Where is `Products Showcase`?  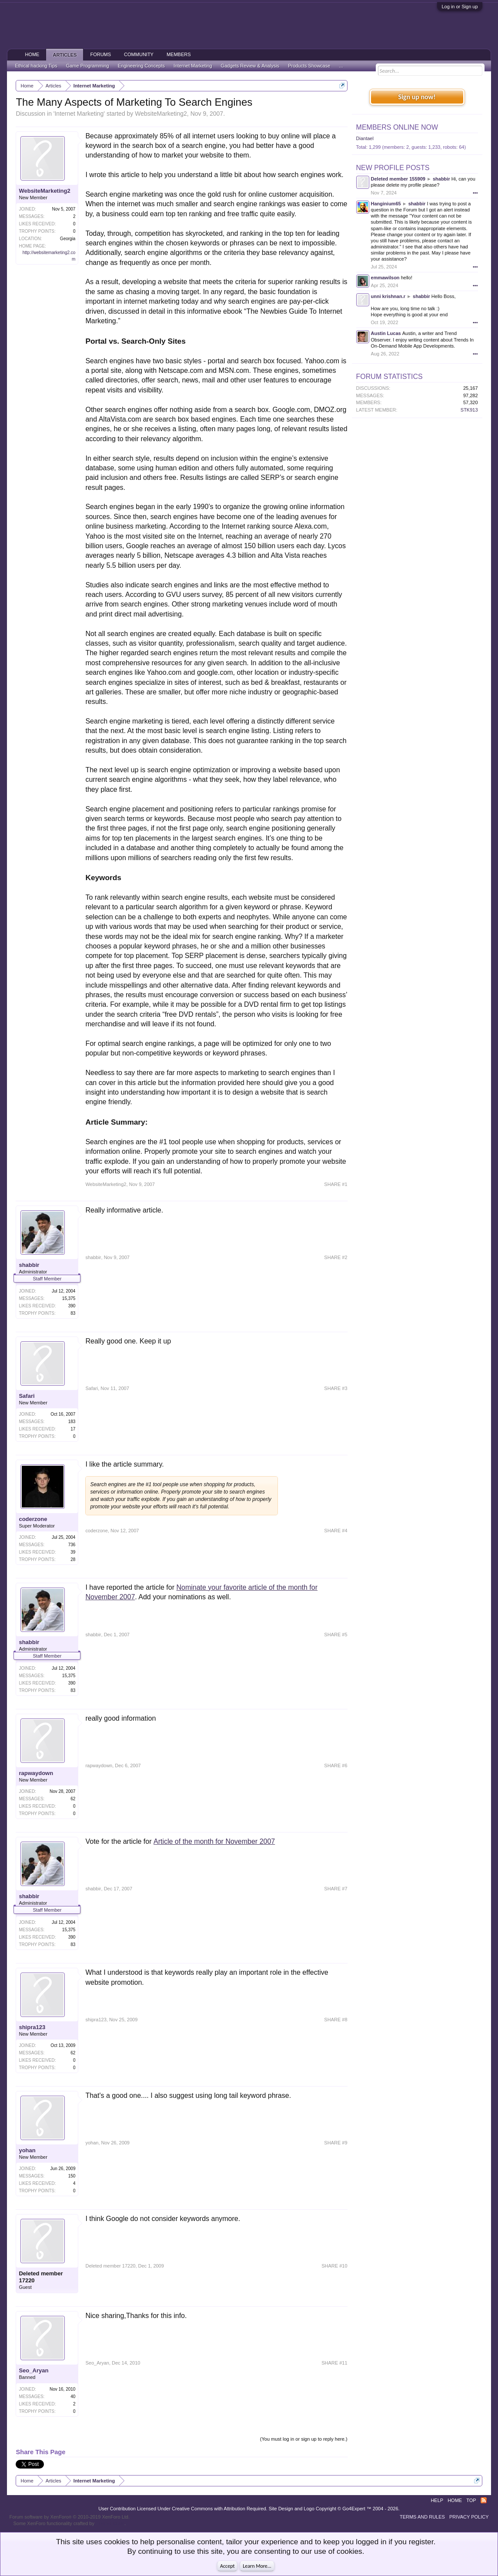 Products Showcase is located at coordinates (309, 65).